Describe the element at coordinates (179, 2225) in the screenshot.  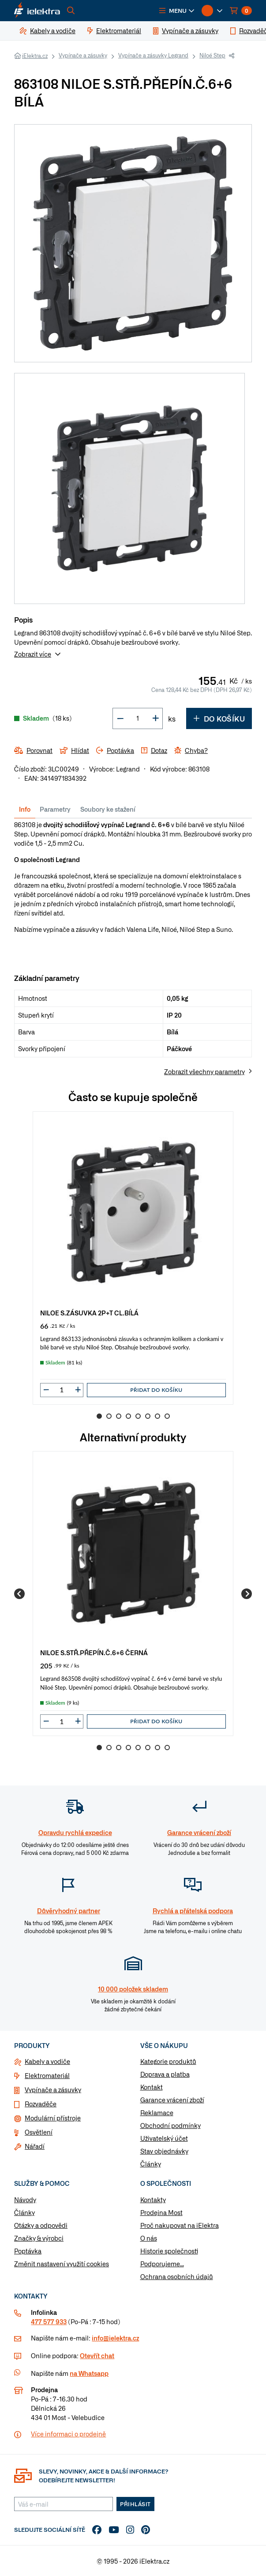
I see `Proč nakupovat na iElektra` at that location.